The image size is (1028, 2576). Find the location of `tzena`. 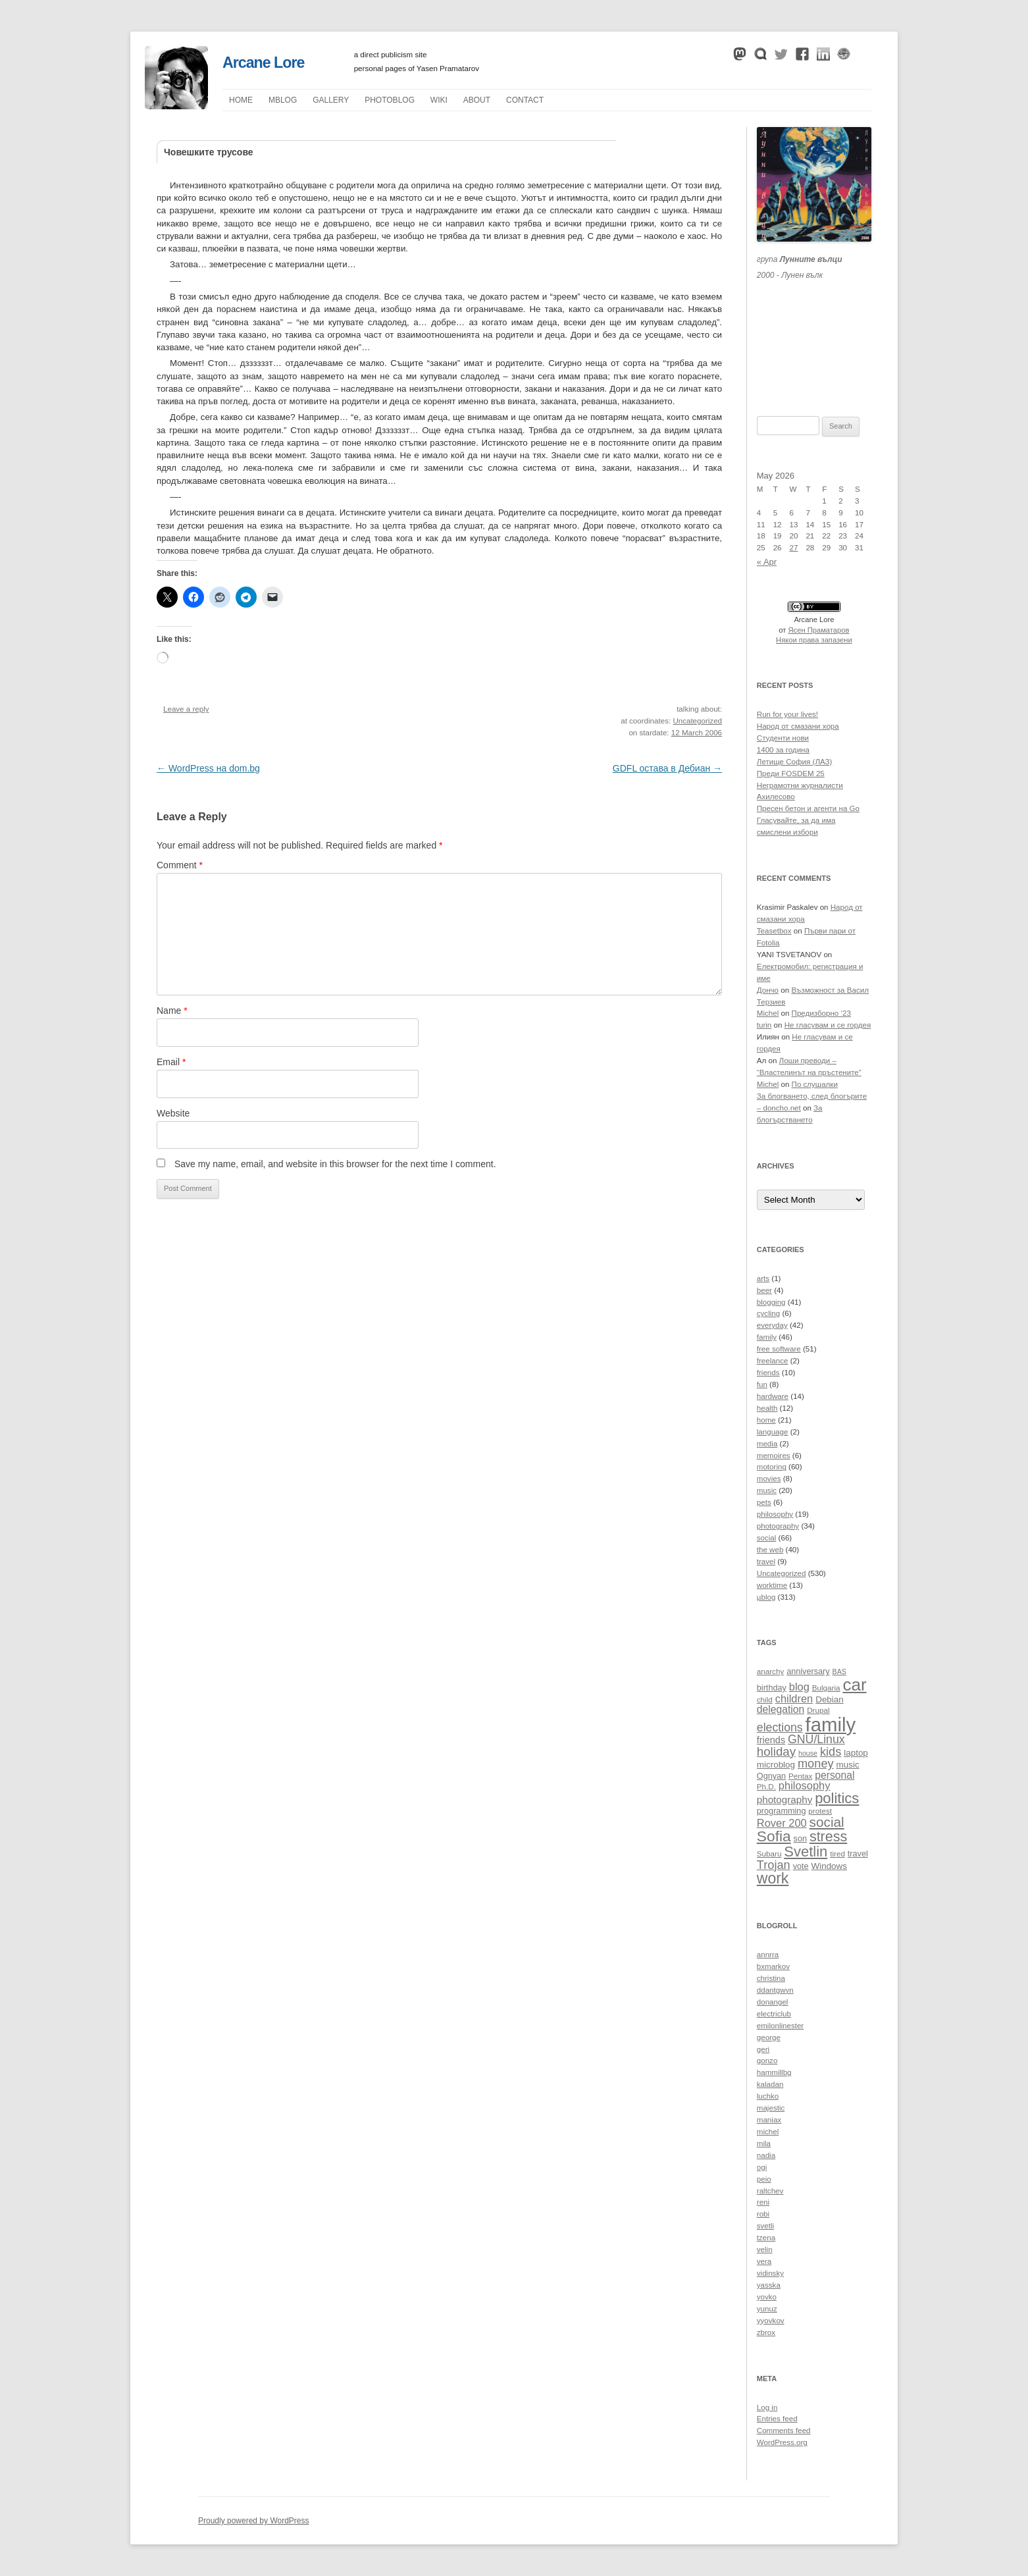

tzena is located at coordinates (766, 2238).